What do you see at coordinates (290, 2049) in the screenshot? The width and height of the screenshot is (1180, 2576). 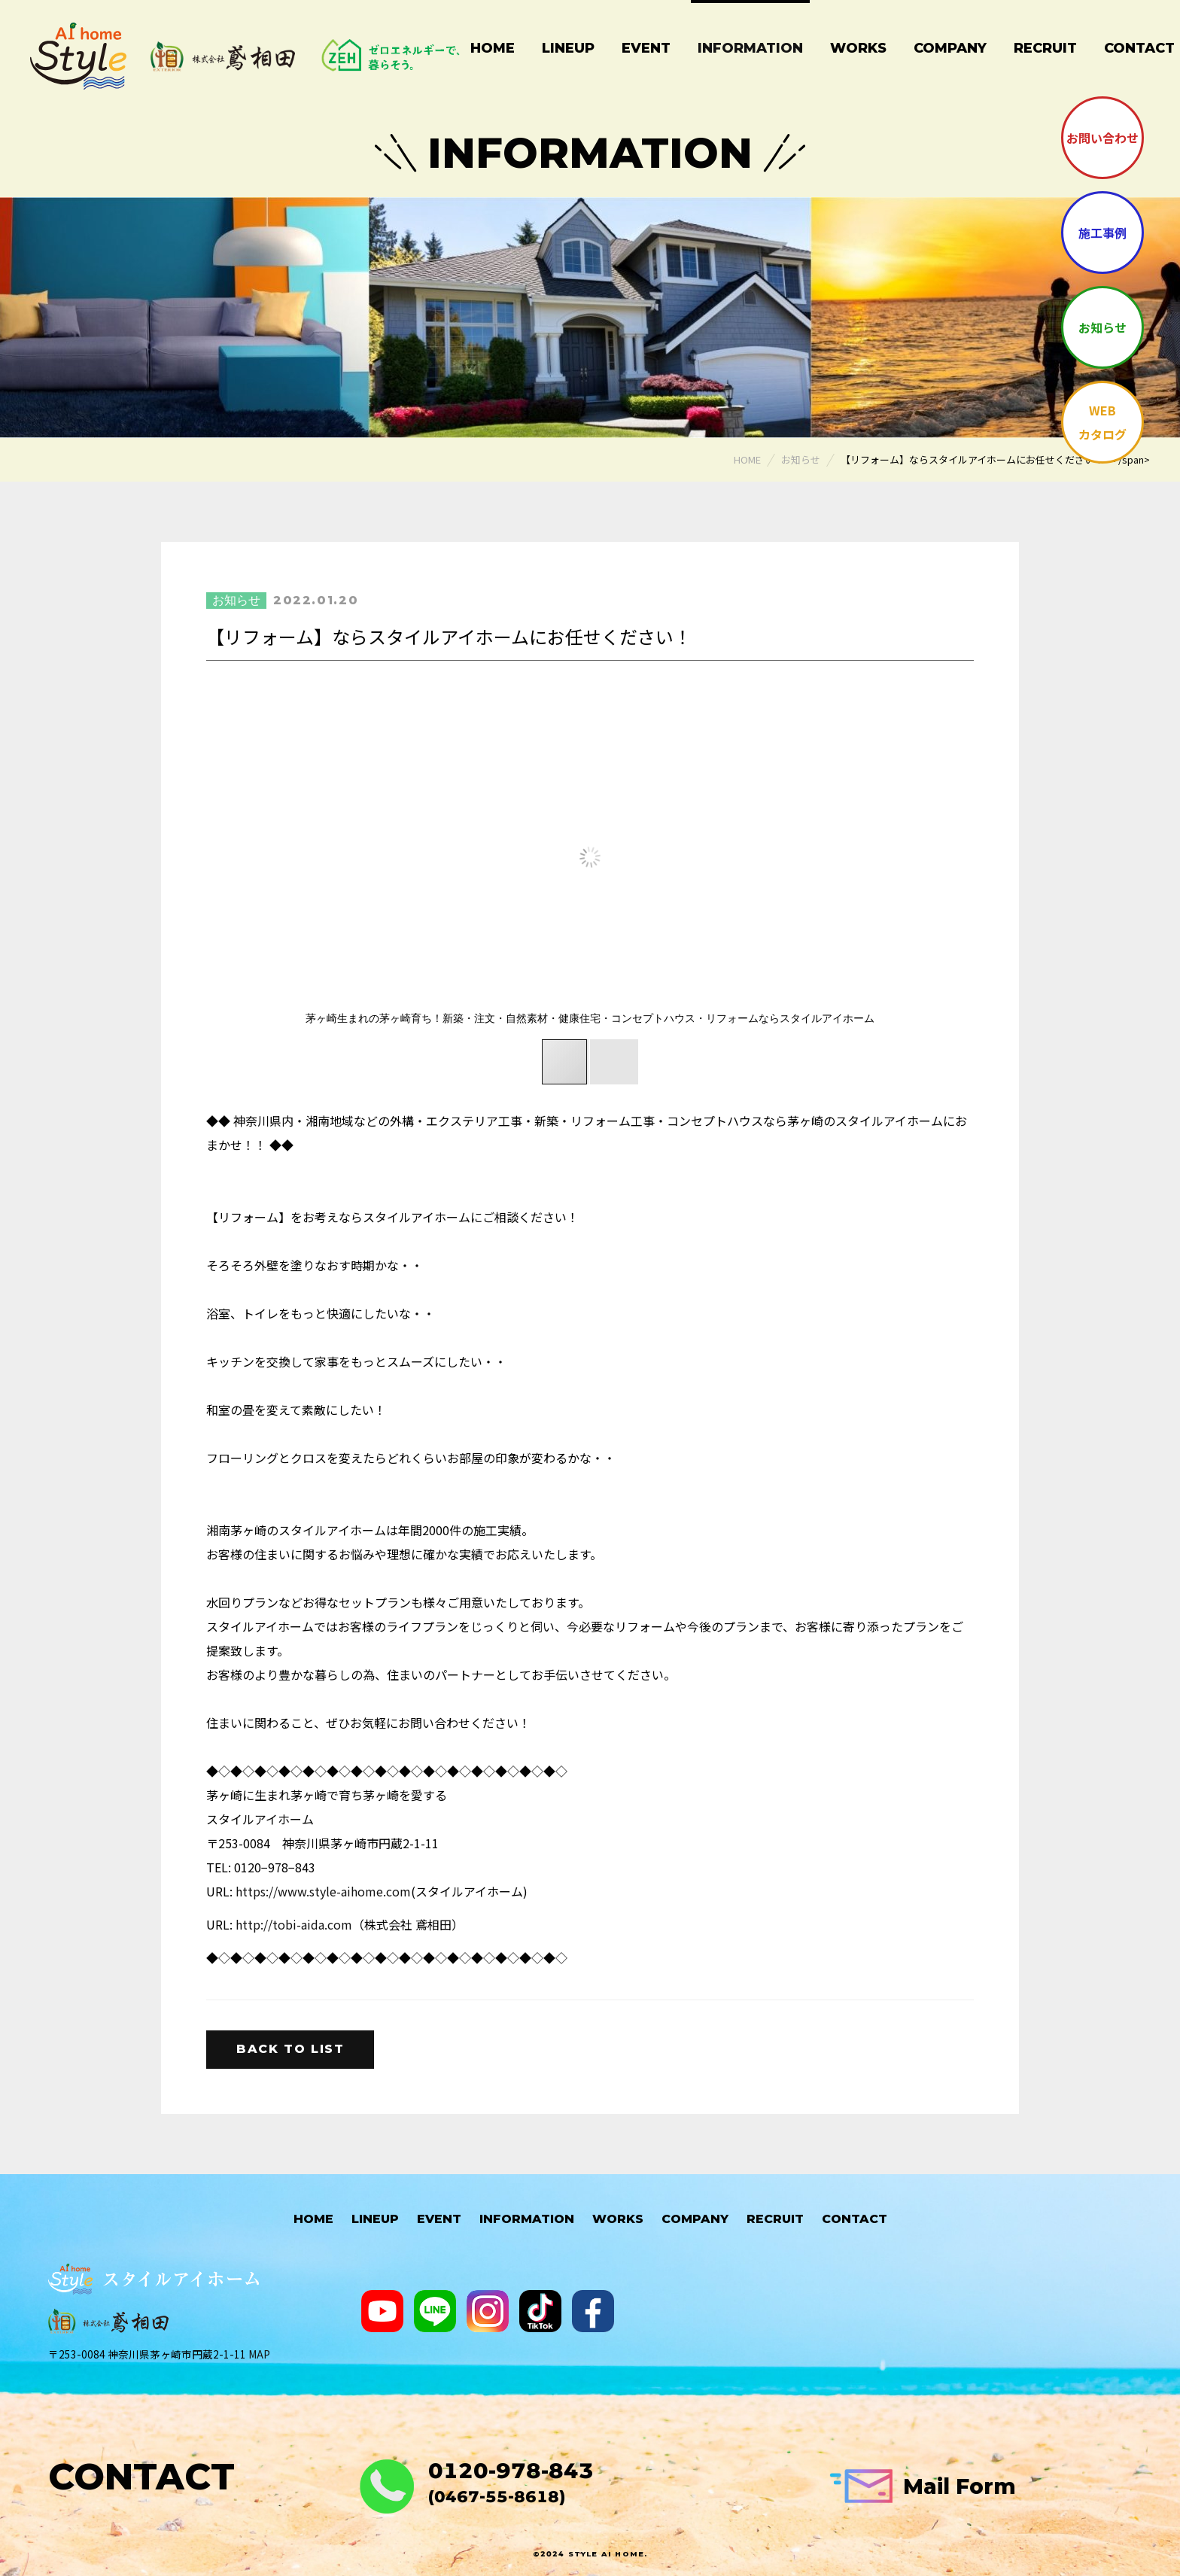 I see `Back to list` at bounding box center [290, 2049].